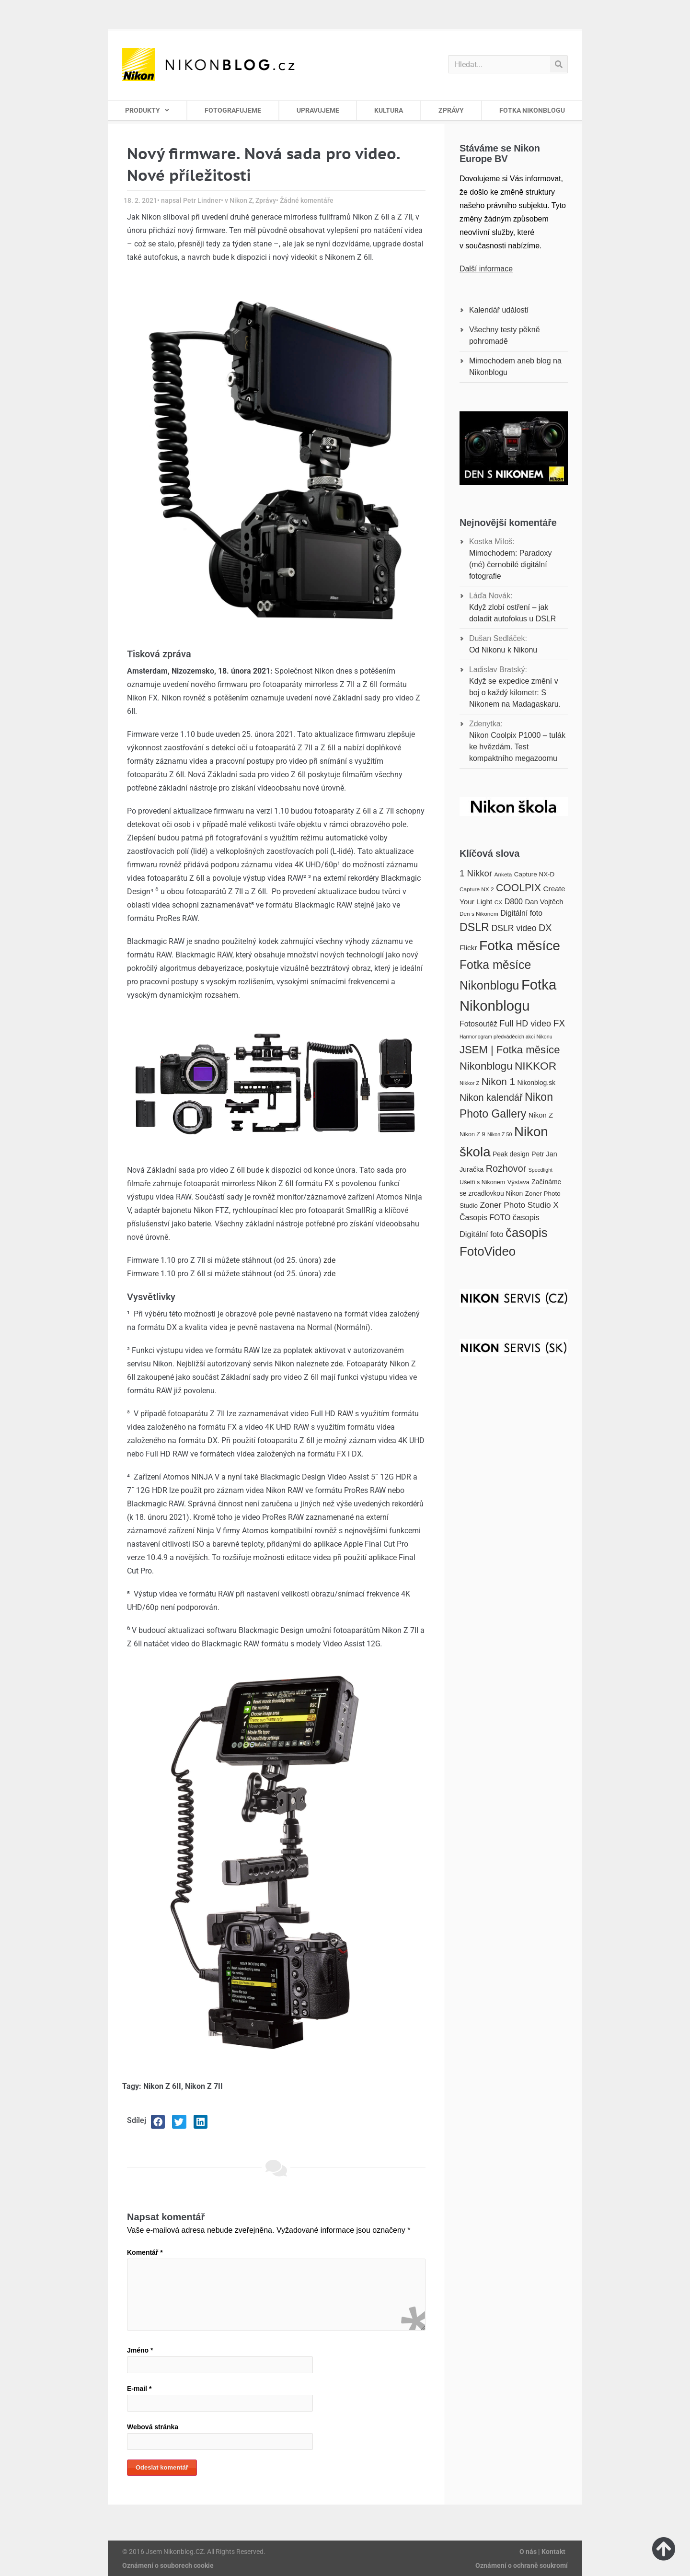 This screenshot has width=690, height=2576. I want to click on UPRAVUJEME, so click(318, 110).